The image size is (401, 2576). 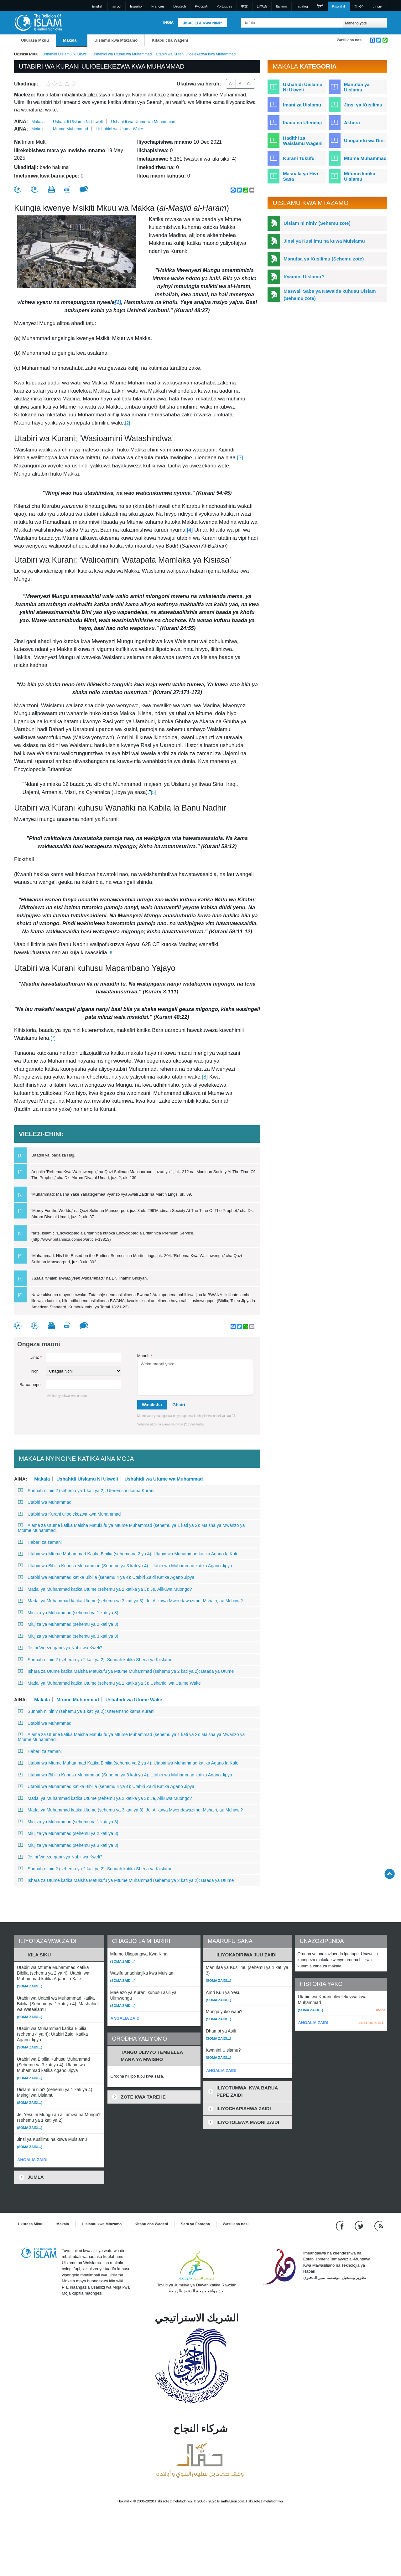 What do you see at coordinates (131, 1528) in the screenshot?
I see `Alama za Utume katika Maisha Matukufu ya Mtume Muhammad (sehemu ya 1 kati ya 2): Maisha ya Mwanzo ya Mtume Muhammad.` at bounding box center [131, 1528].